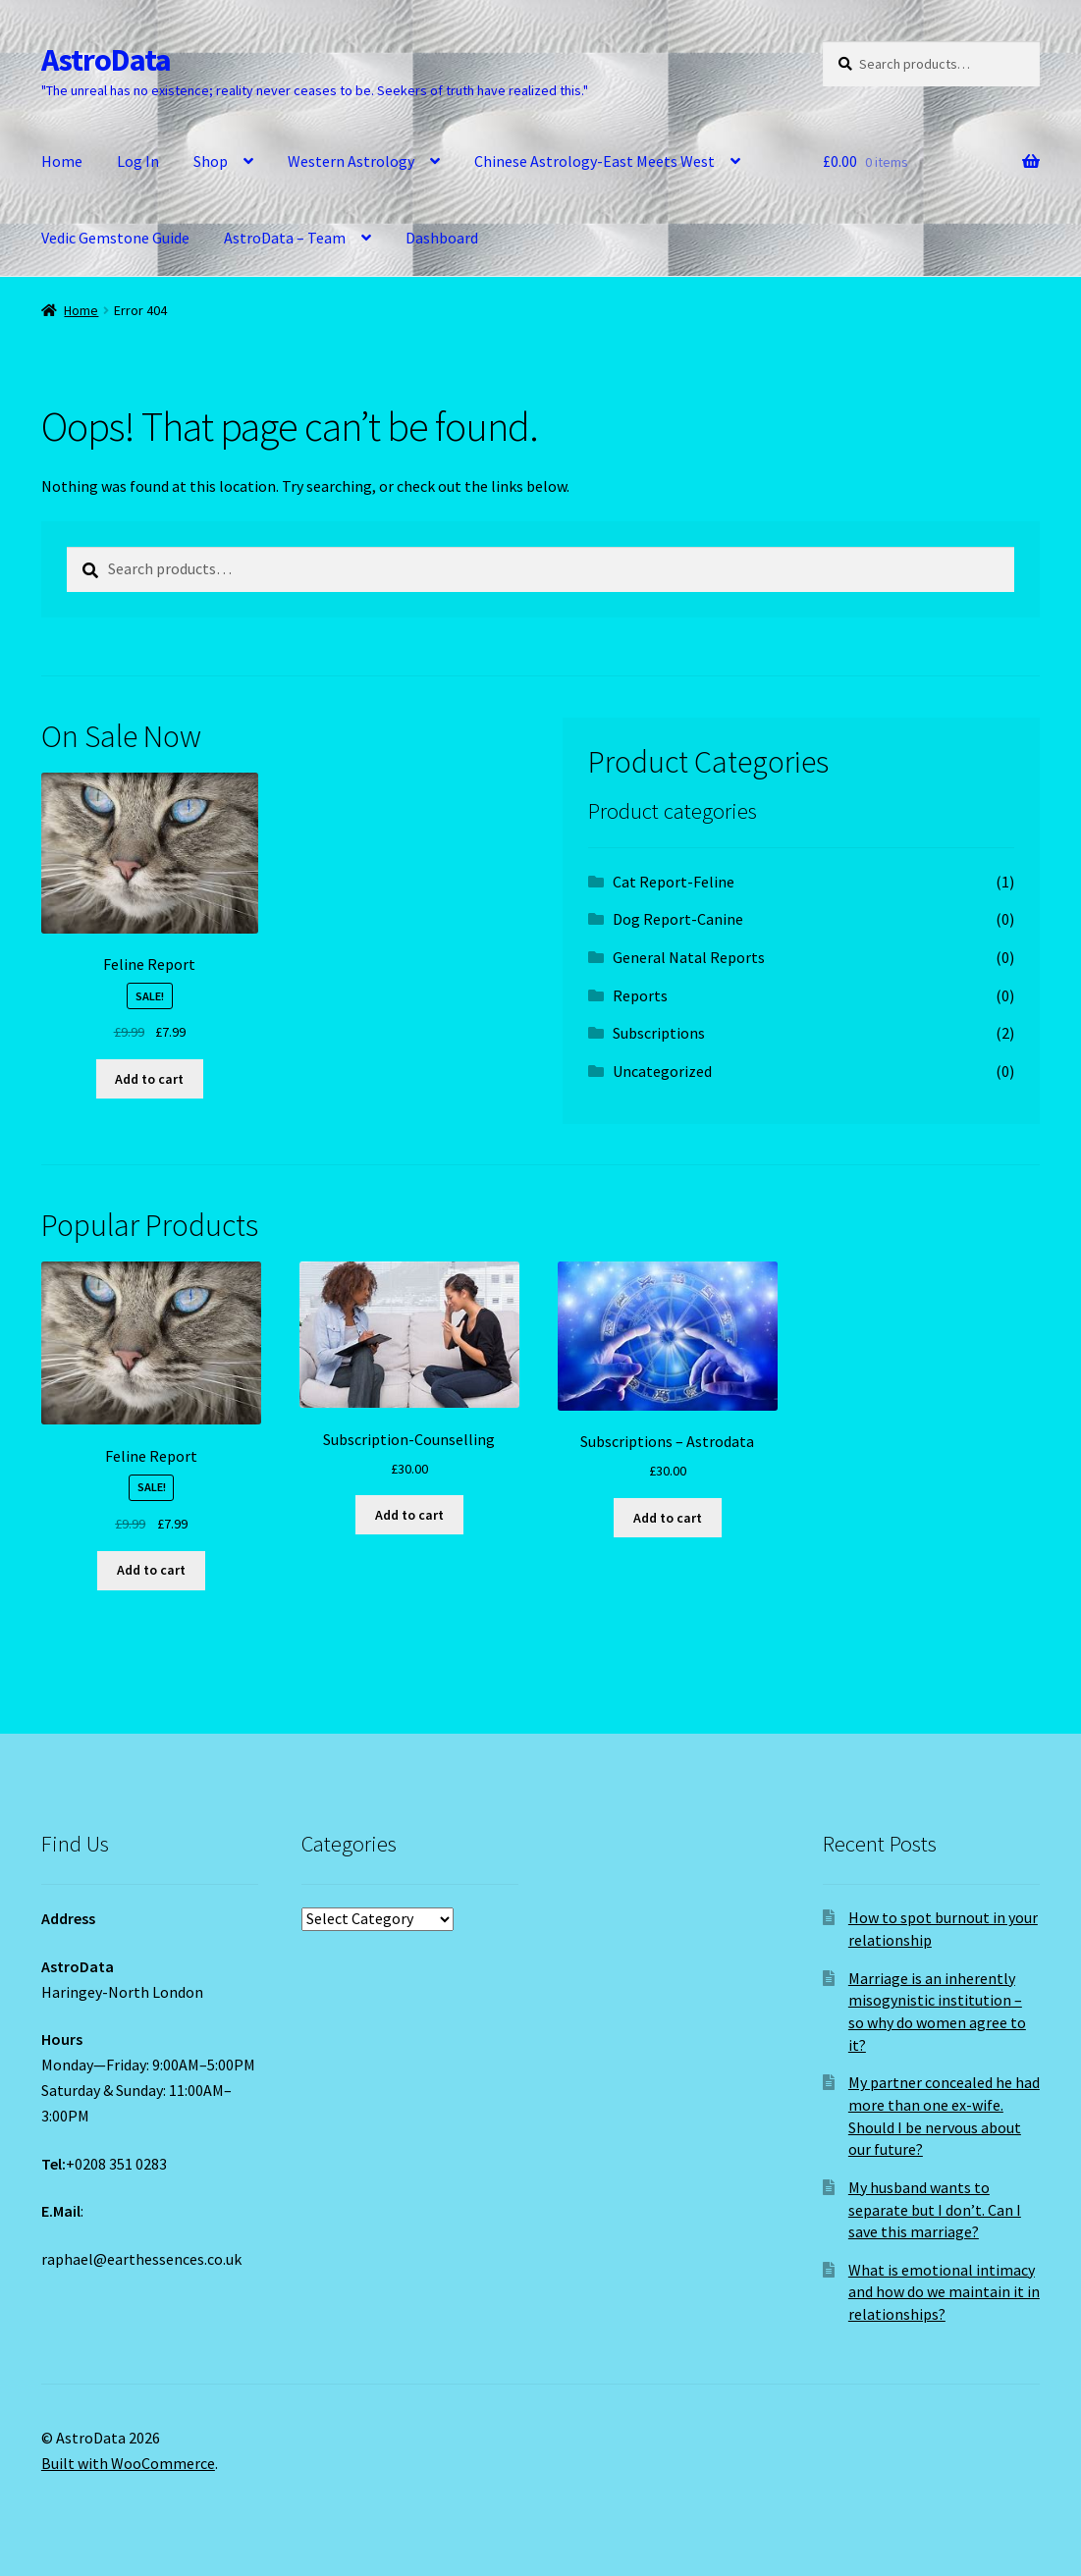 The height and width of the screenshot is (2576, 1081). I want to click on Subscriptions, so click(659, 1033).